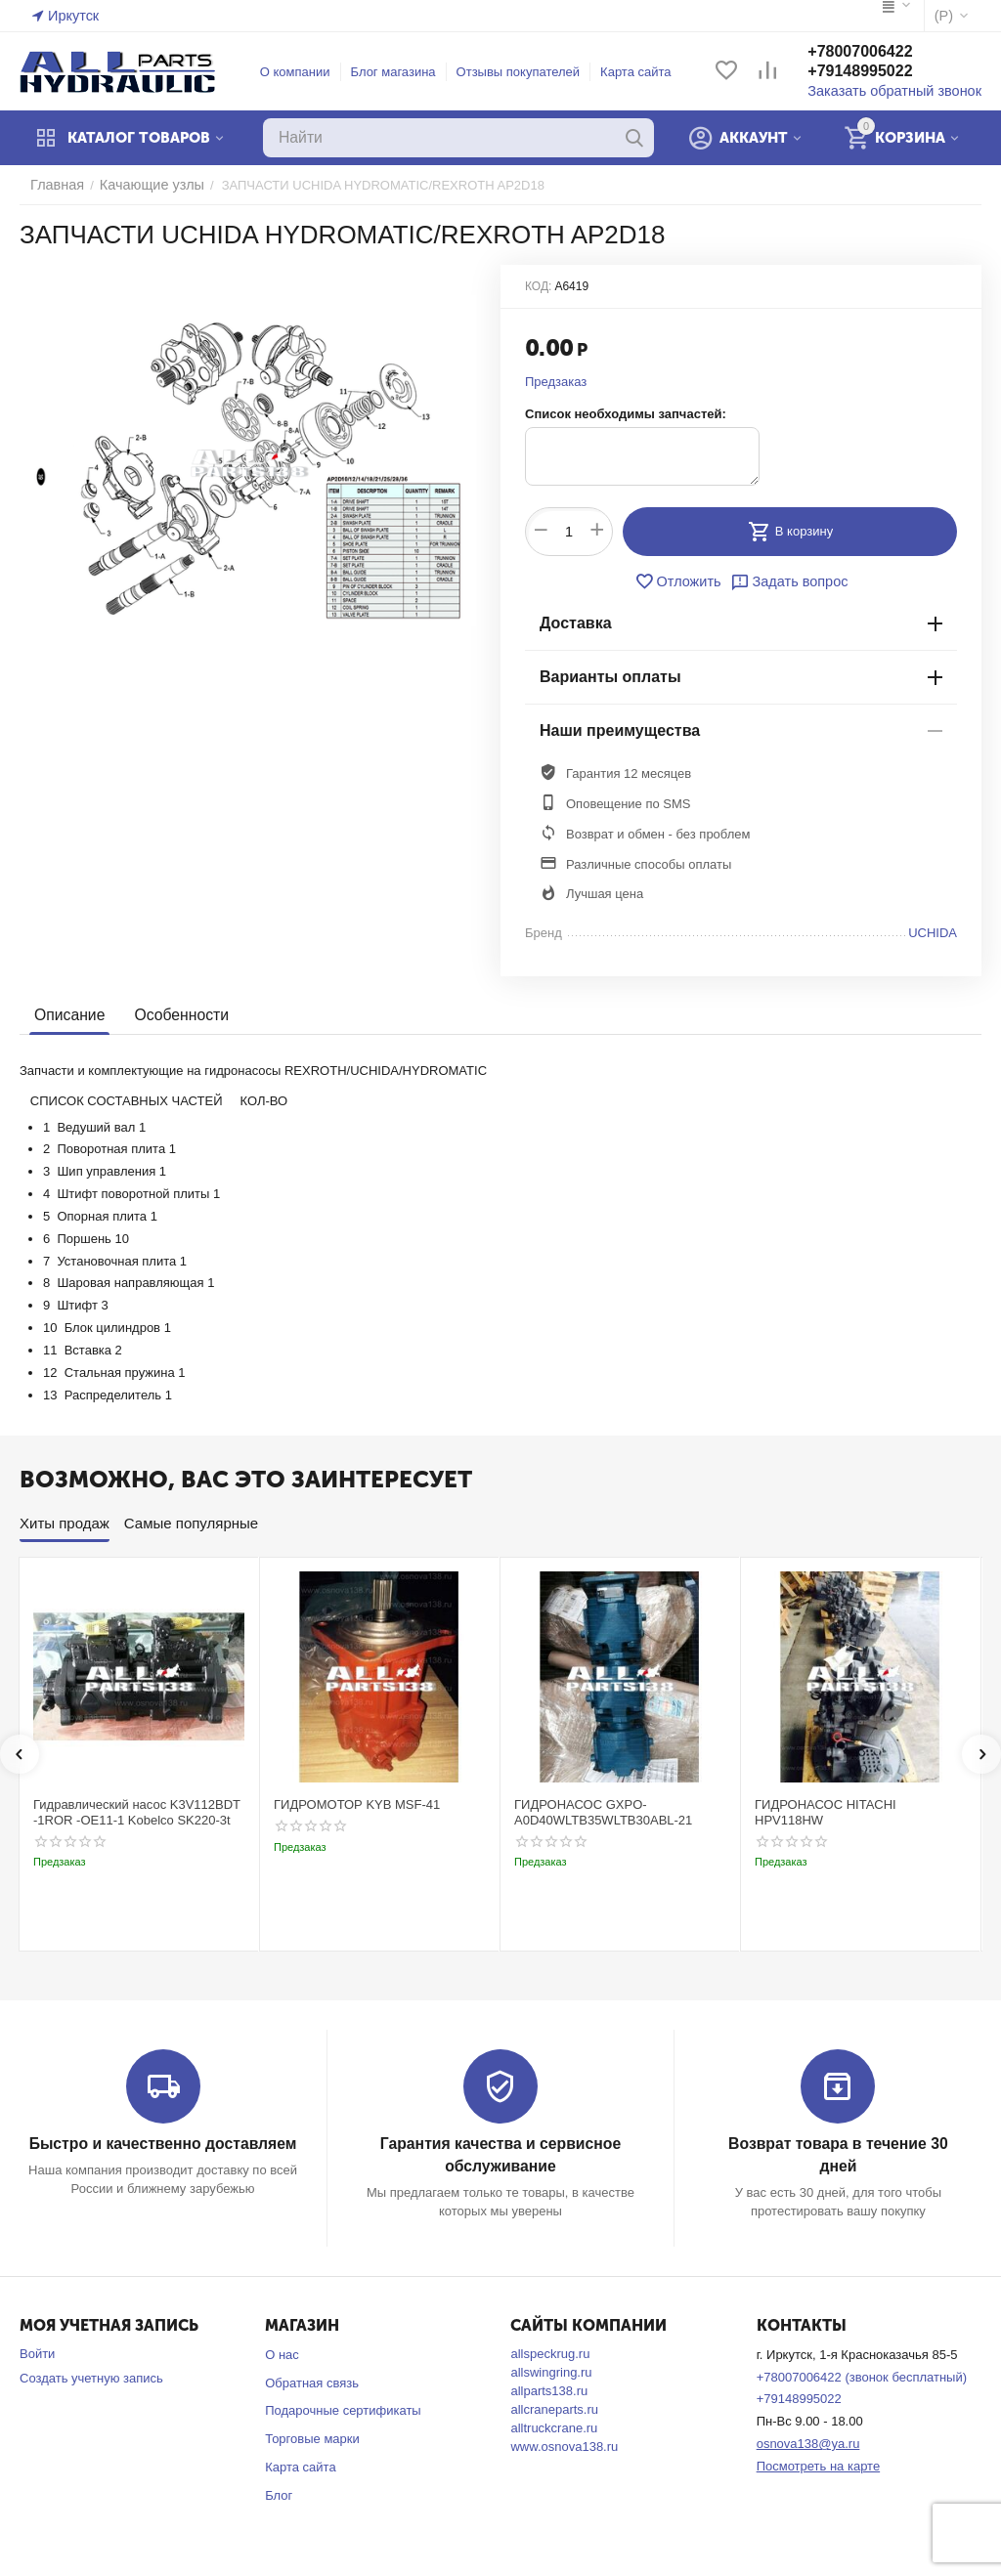  Describe the element at coordinates (554, 2407) in the screenshot. I see `allcraneparts.ru` at that location.